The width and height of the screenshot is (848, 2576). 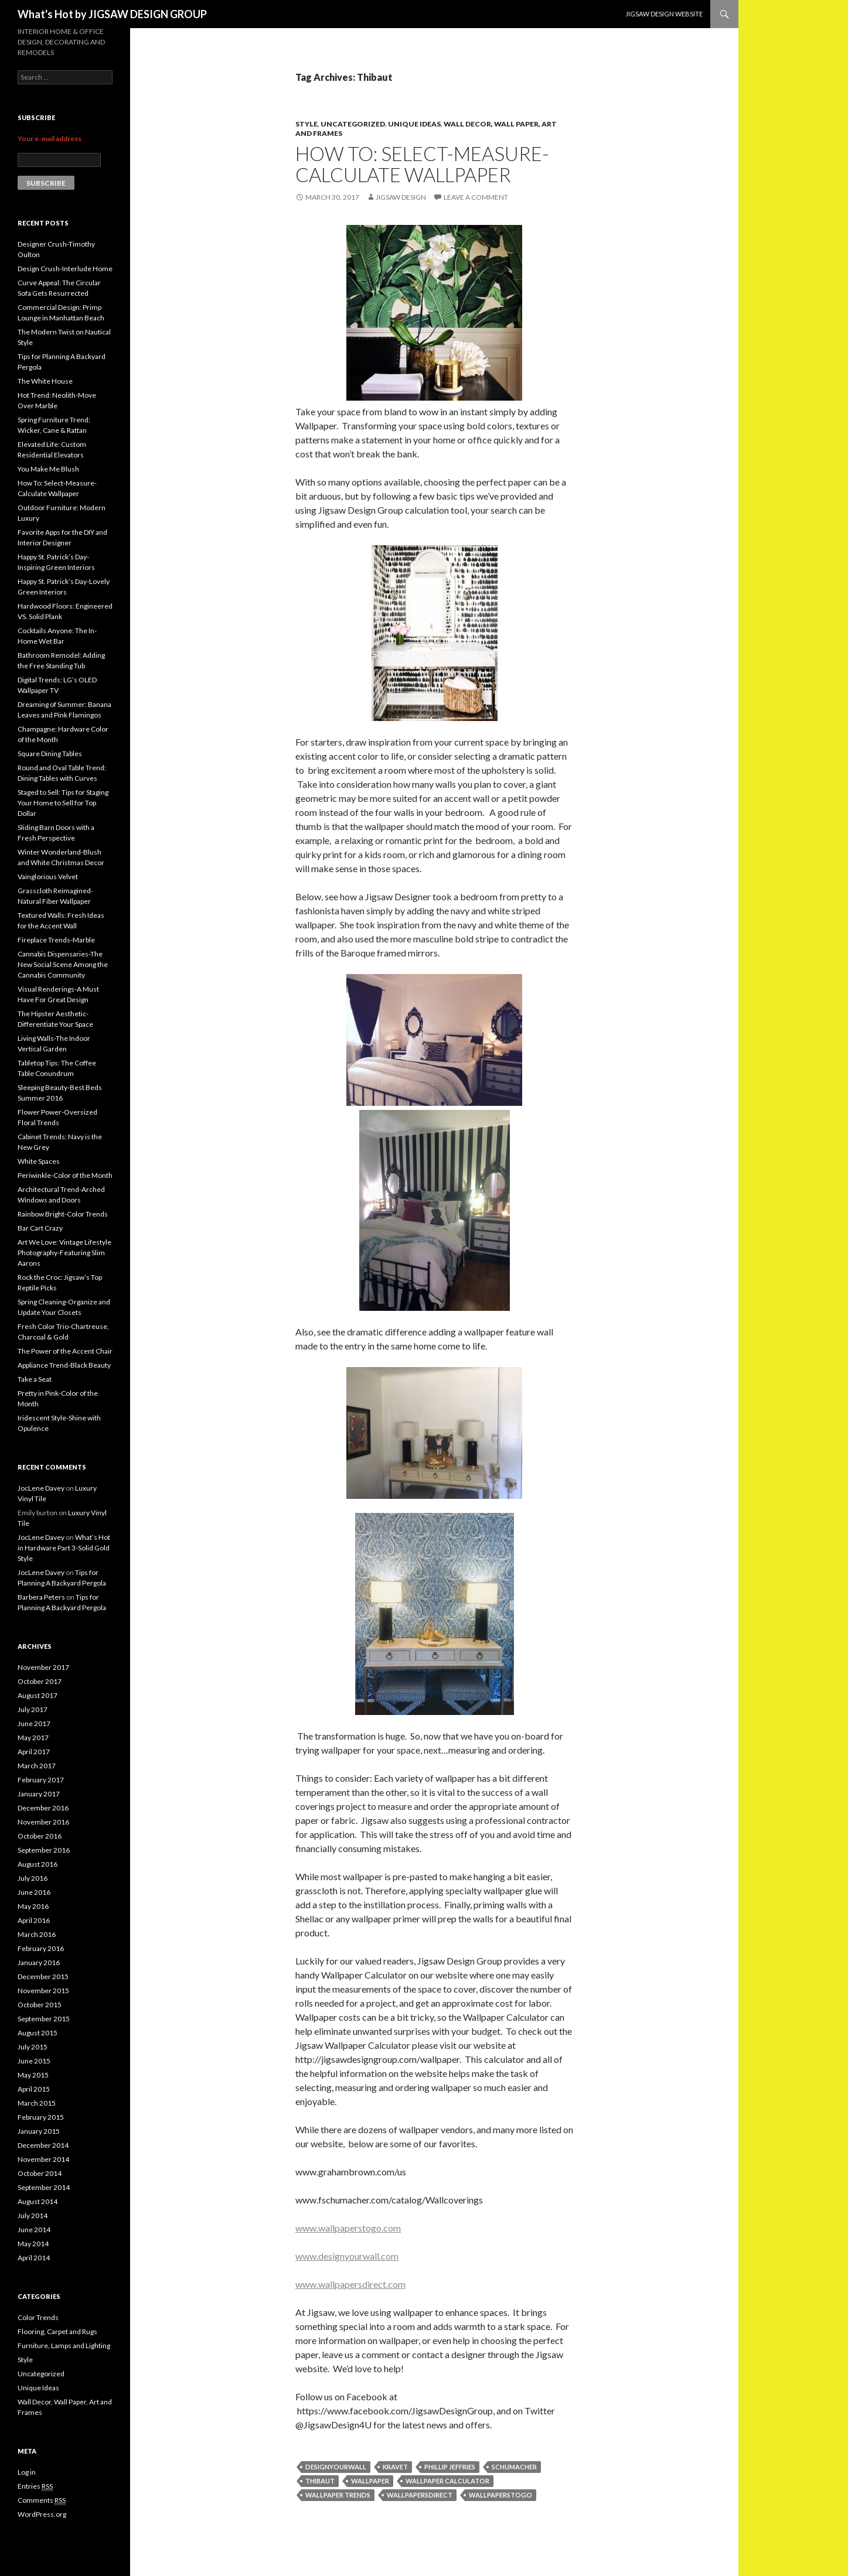 What do you see at coordinates (43, 1807) in the screenshot?
I see `December 2016` at bounding box center [43, 1807].